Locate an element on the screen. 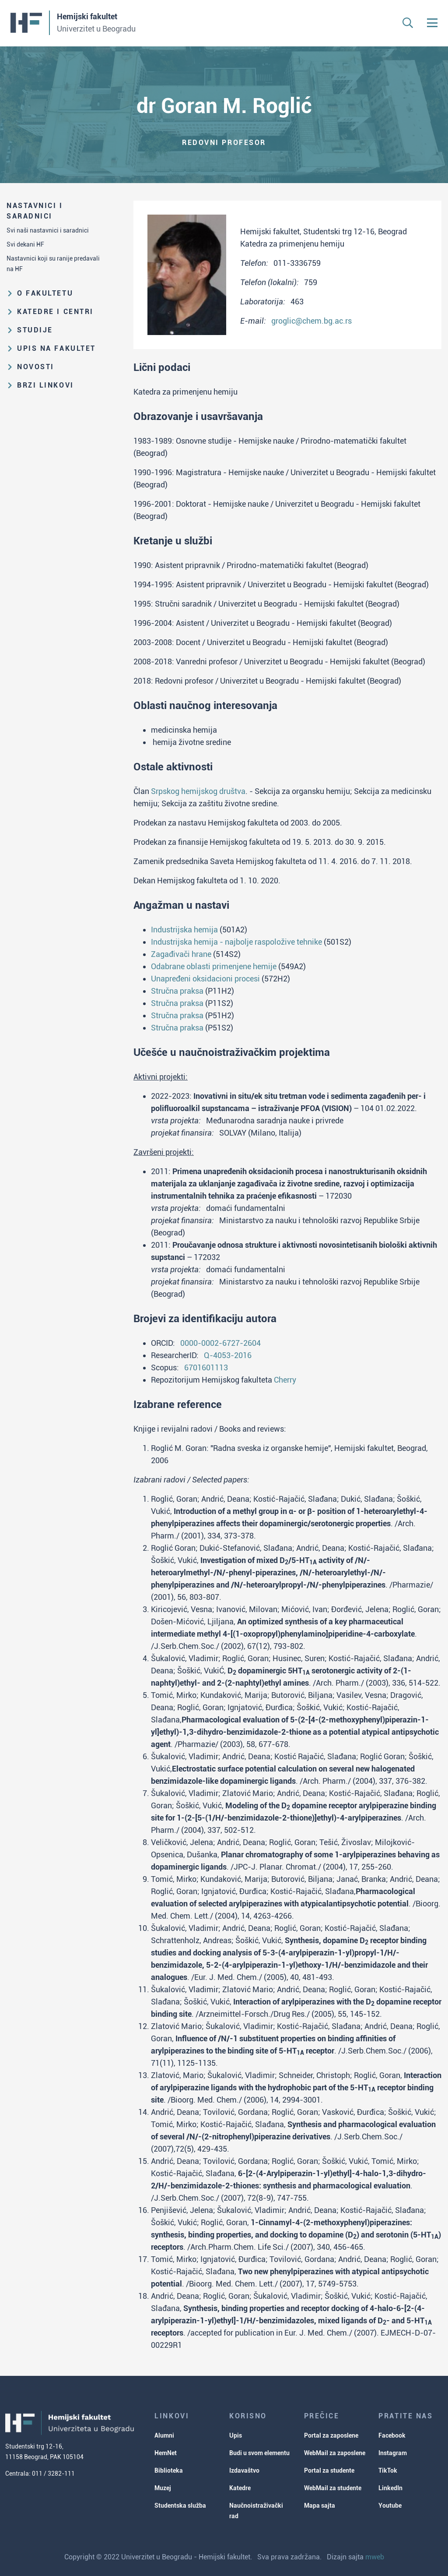 The width and height of the screenshot is (448, 2576). Izdavaštvo is located at coordinates (244, 2470).